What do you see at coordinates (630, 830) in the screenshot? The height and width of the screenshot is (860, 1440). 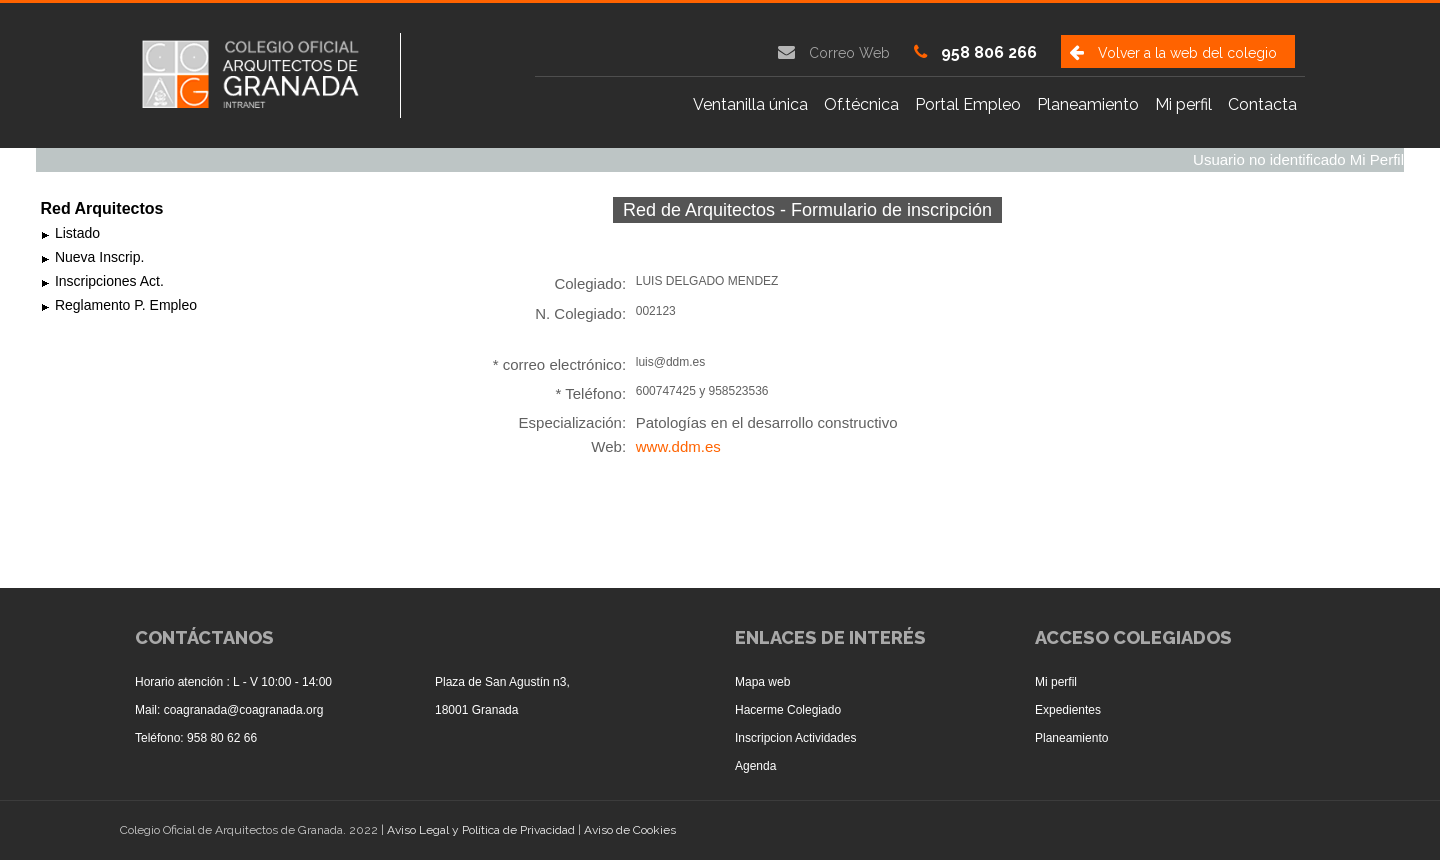 I see `Aviso de Cookies` at bounding box center [630, 830].